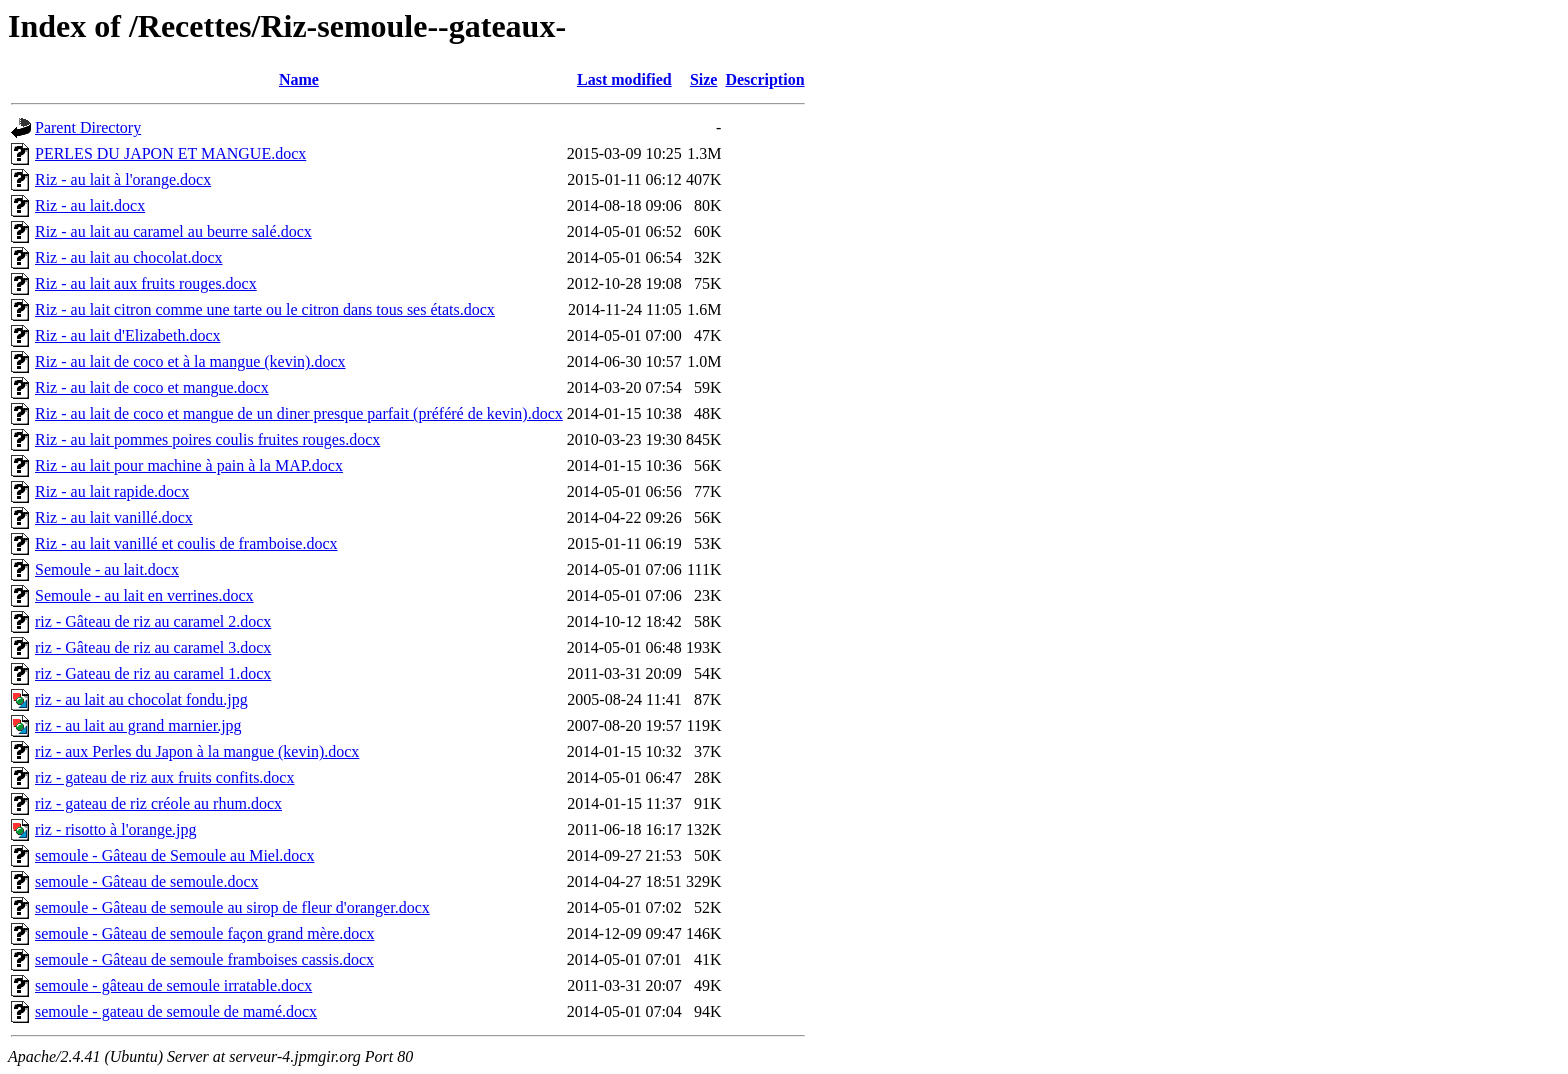 The image size is (1568, 1074). I want to click on semoule - gateau de semoule de mamé.docx, so click(176, 1011).